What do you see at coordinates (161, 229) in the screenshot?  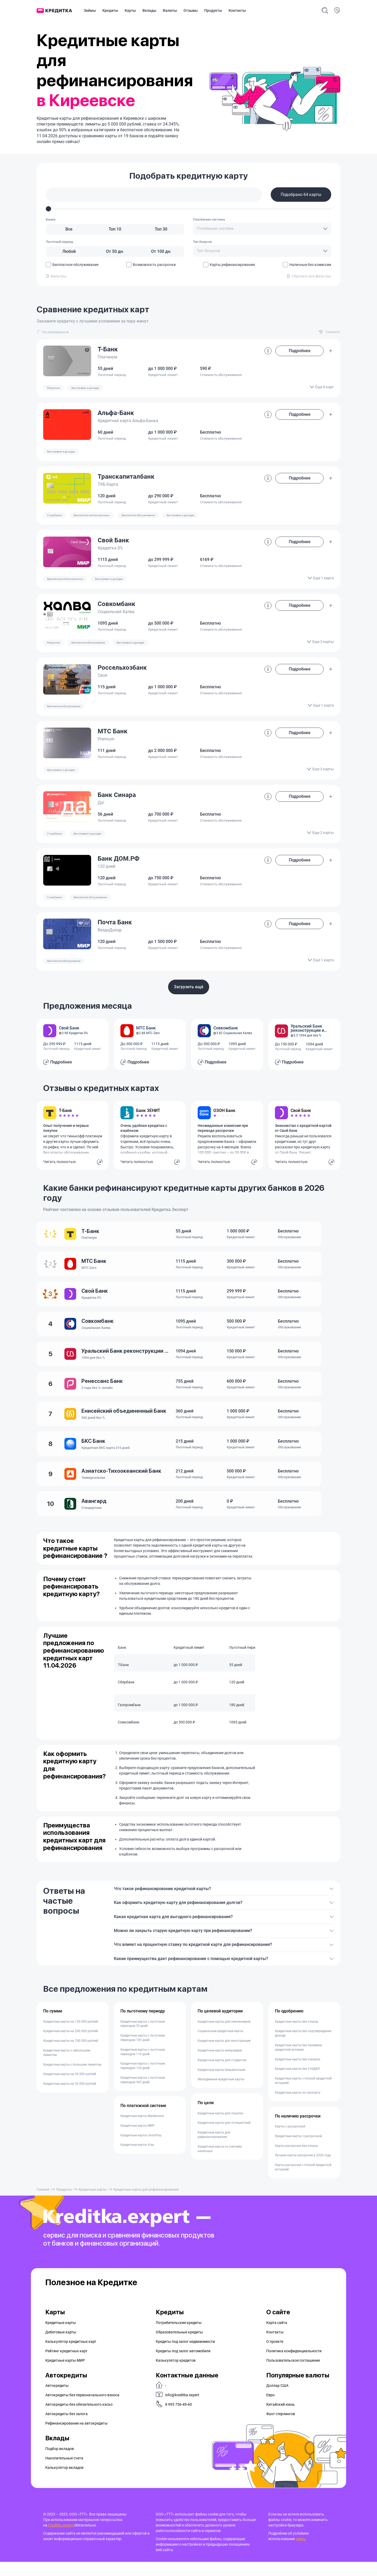 I see `[Топ 30]` at bounding box center [161, 229].